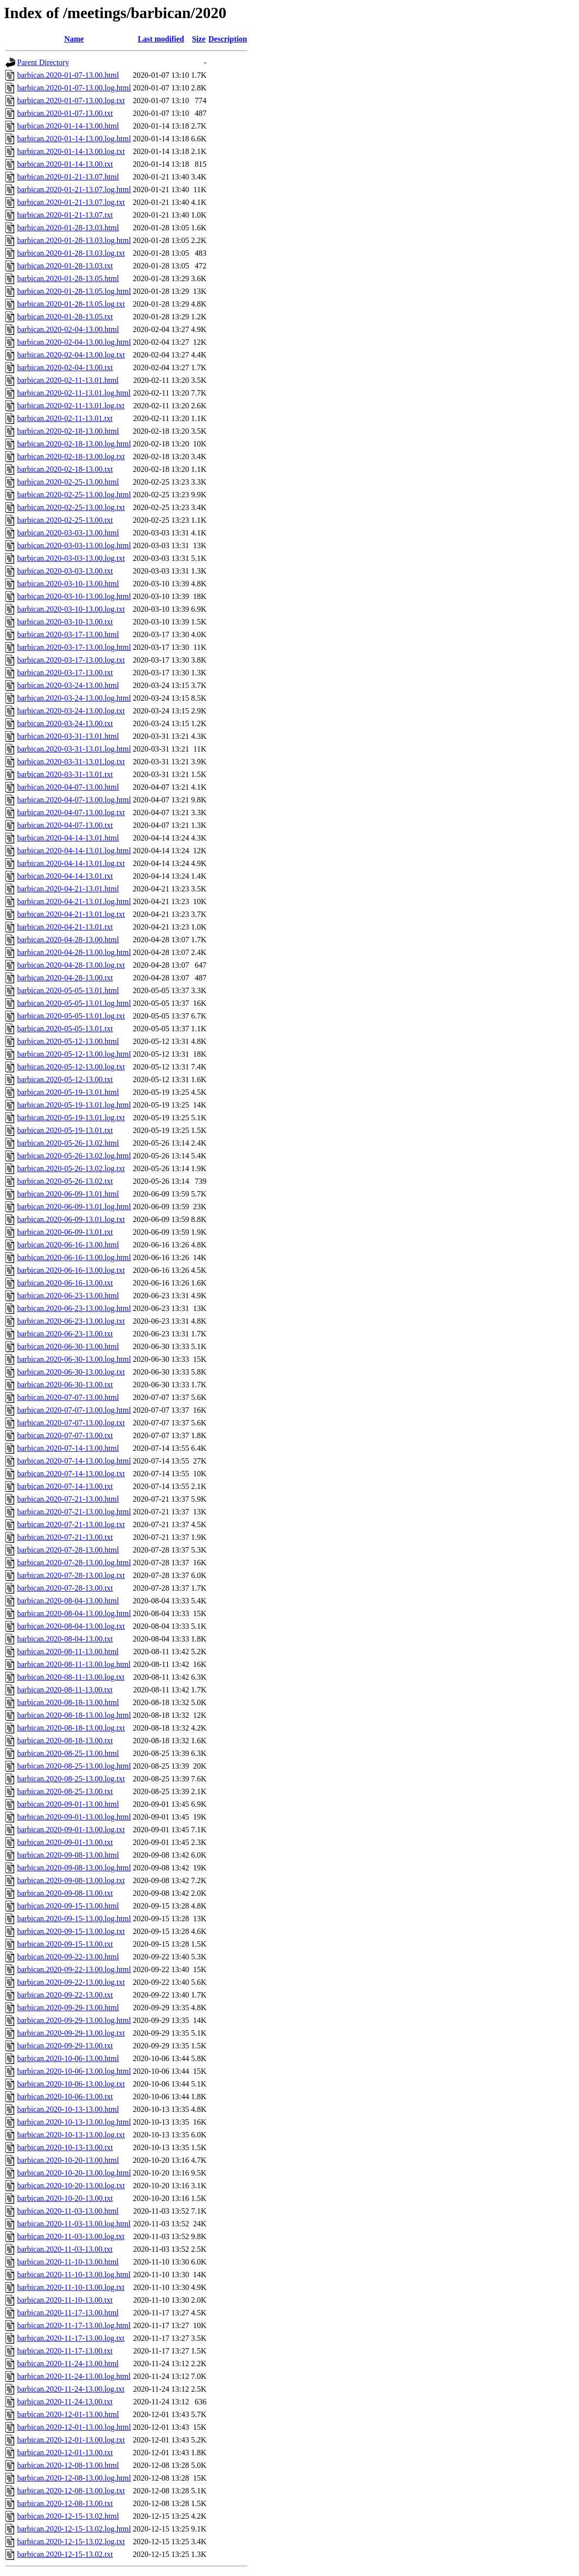  What do you see at coordinates (71, 1016) in the screenshot?
I see `barbican.2020-05-05-13.01.log.txt` at bounding box center [71, 1016].